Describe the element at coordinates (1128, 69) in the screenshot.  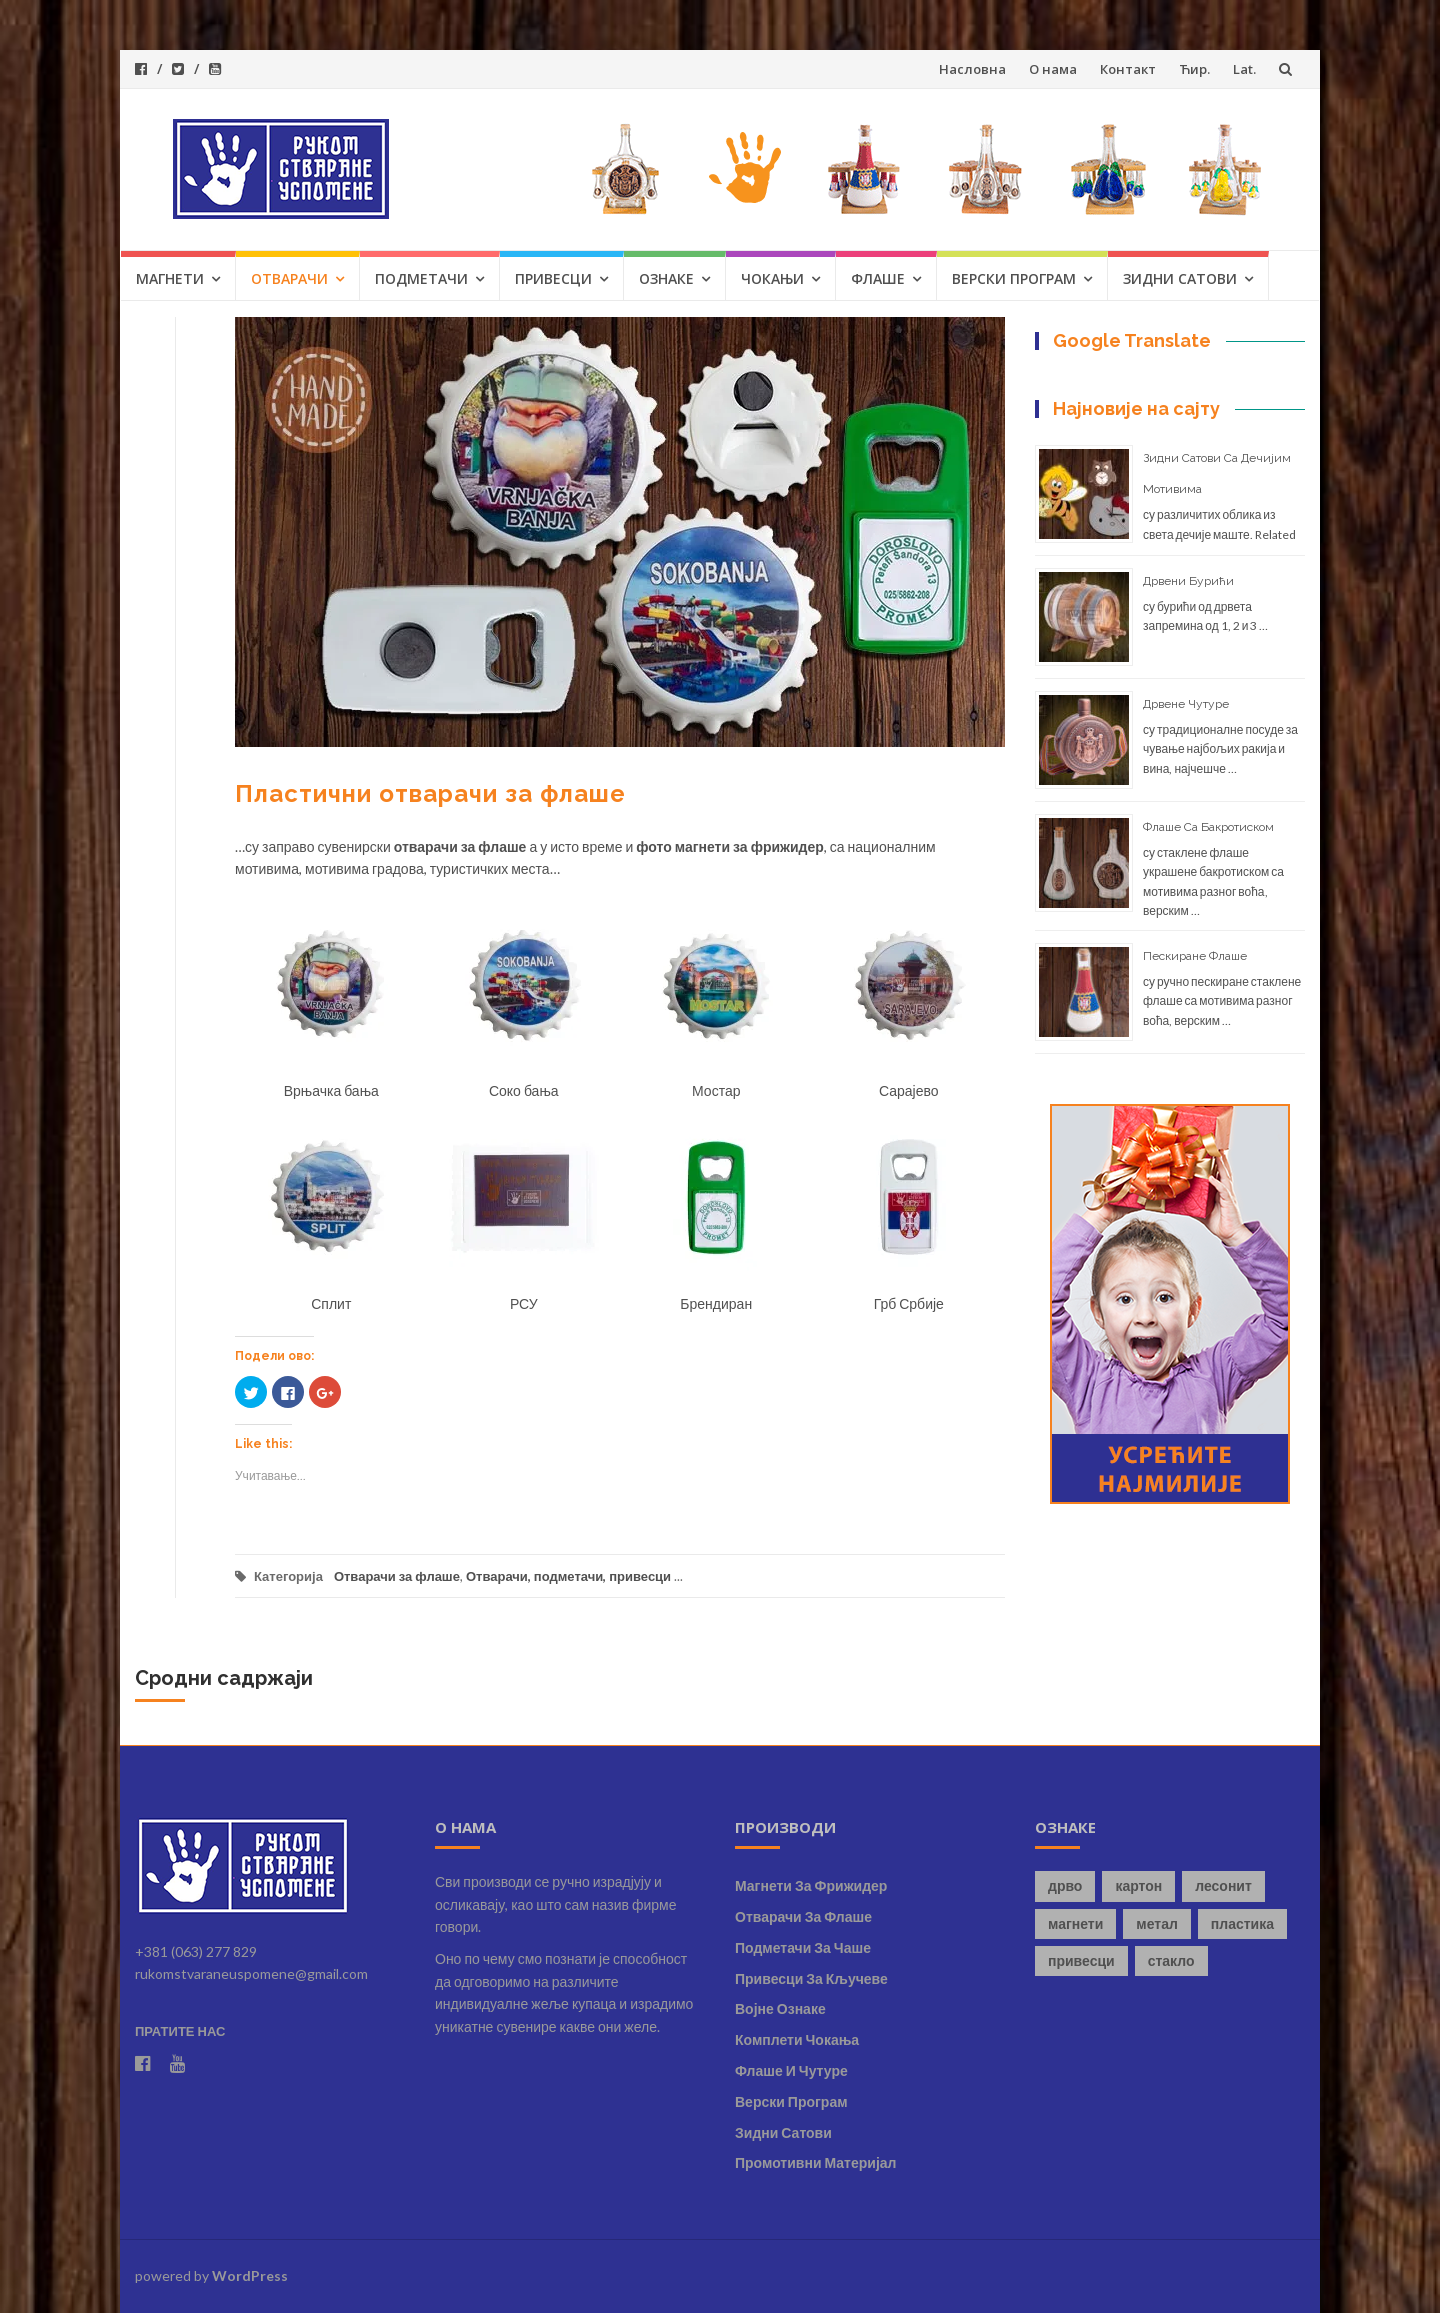
I see `Контакт` at that location.